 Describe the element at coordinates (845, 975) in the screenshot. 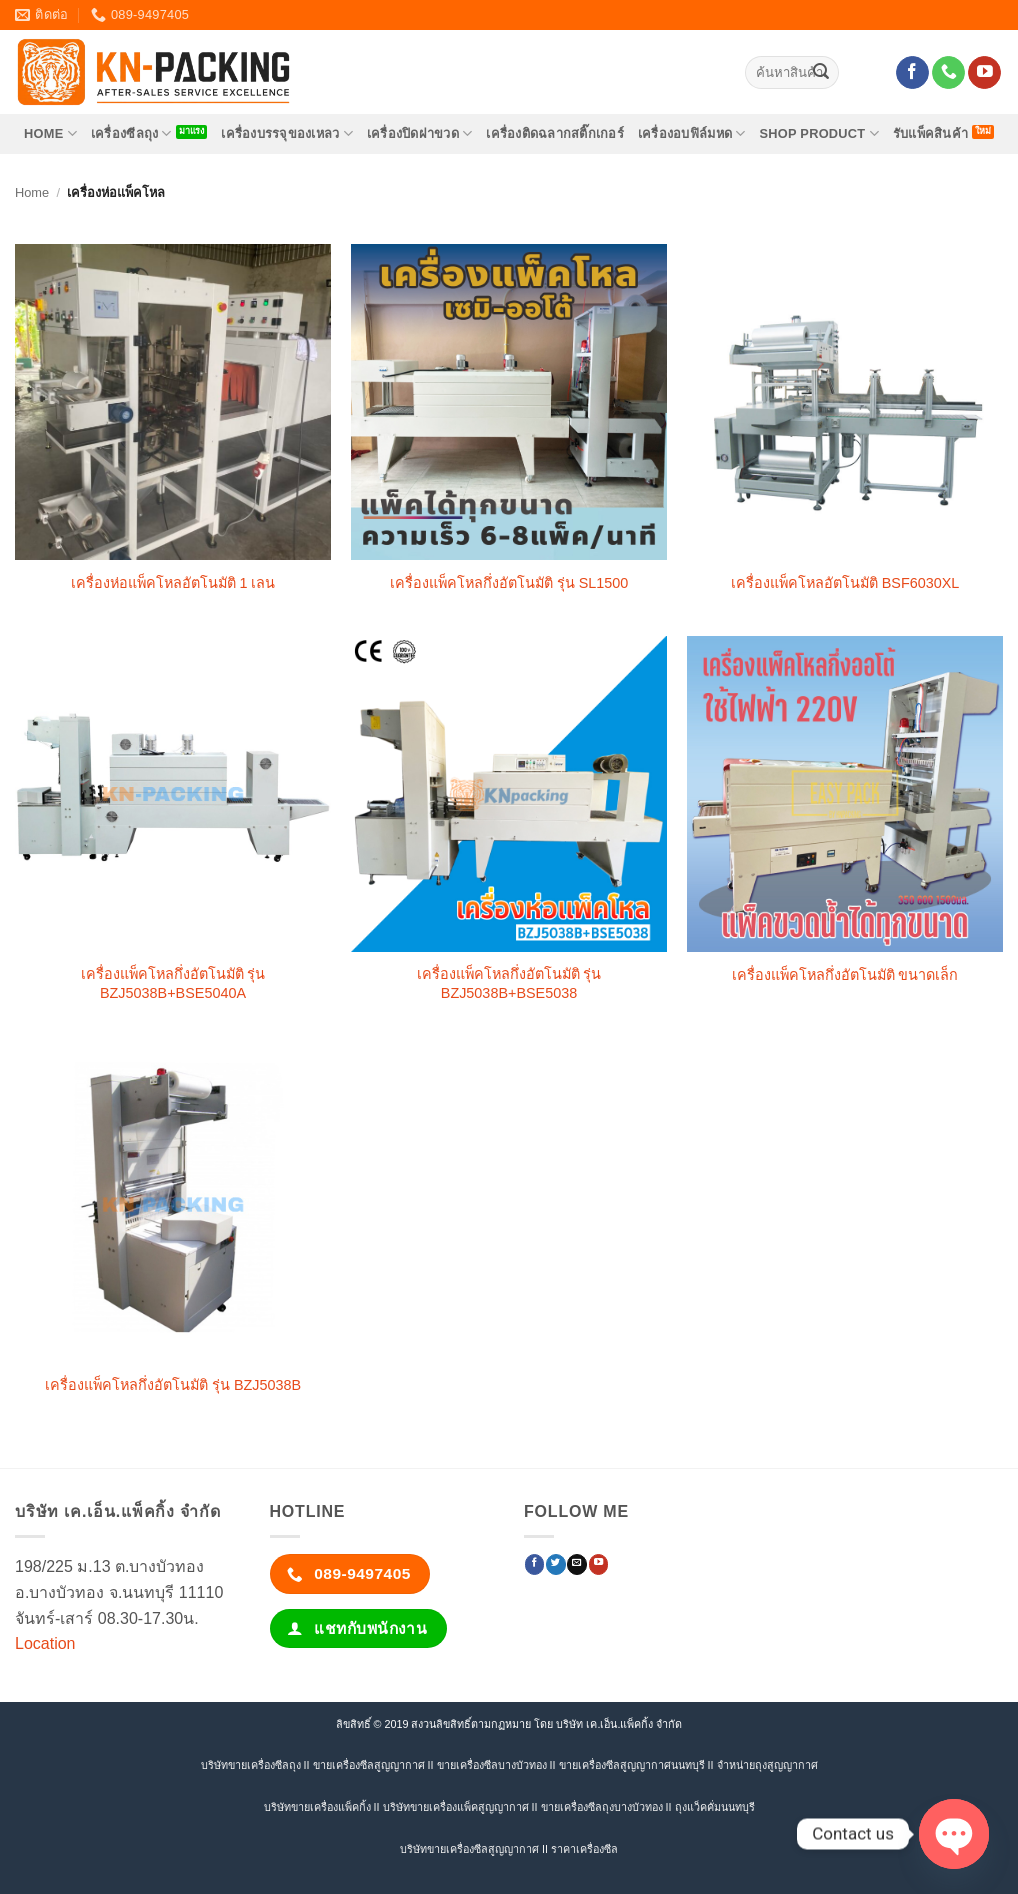

I see `เครื่องแพ็คโหลกึ่งอัตโนมัติ ขนาดเล็ก` at that location.